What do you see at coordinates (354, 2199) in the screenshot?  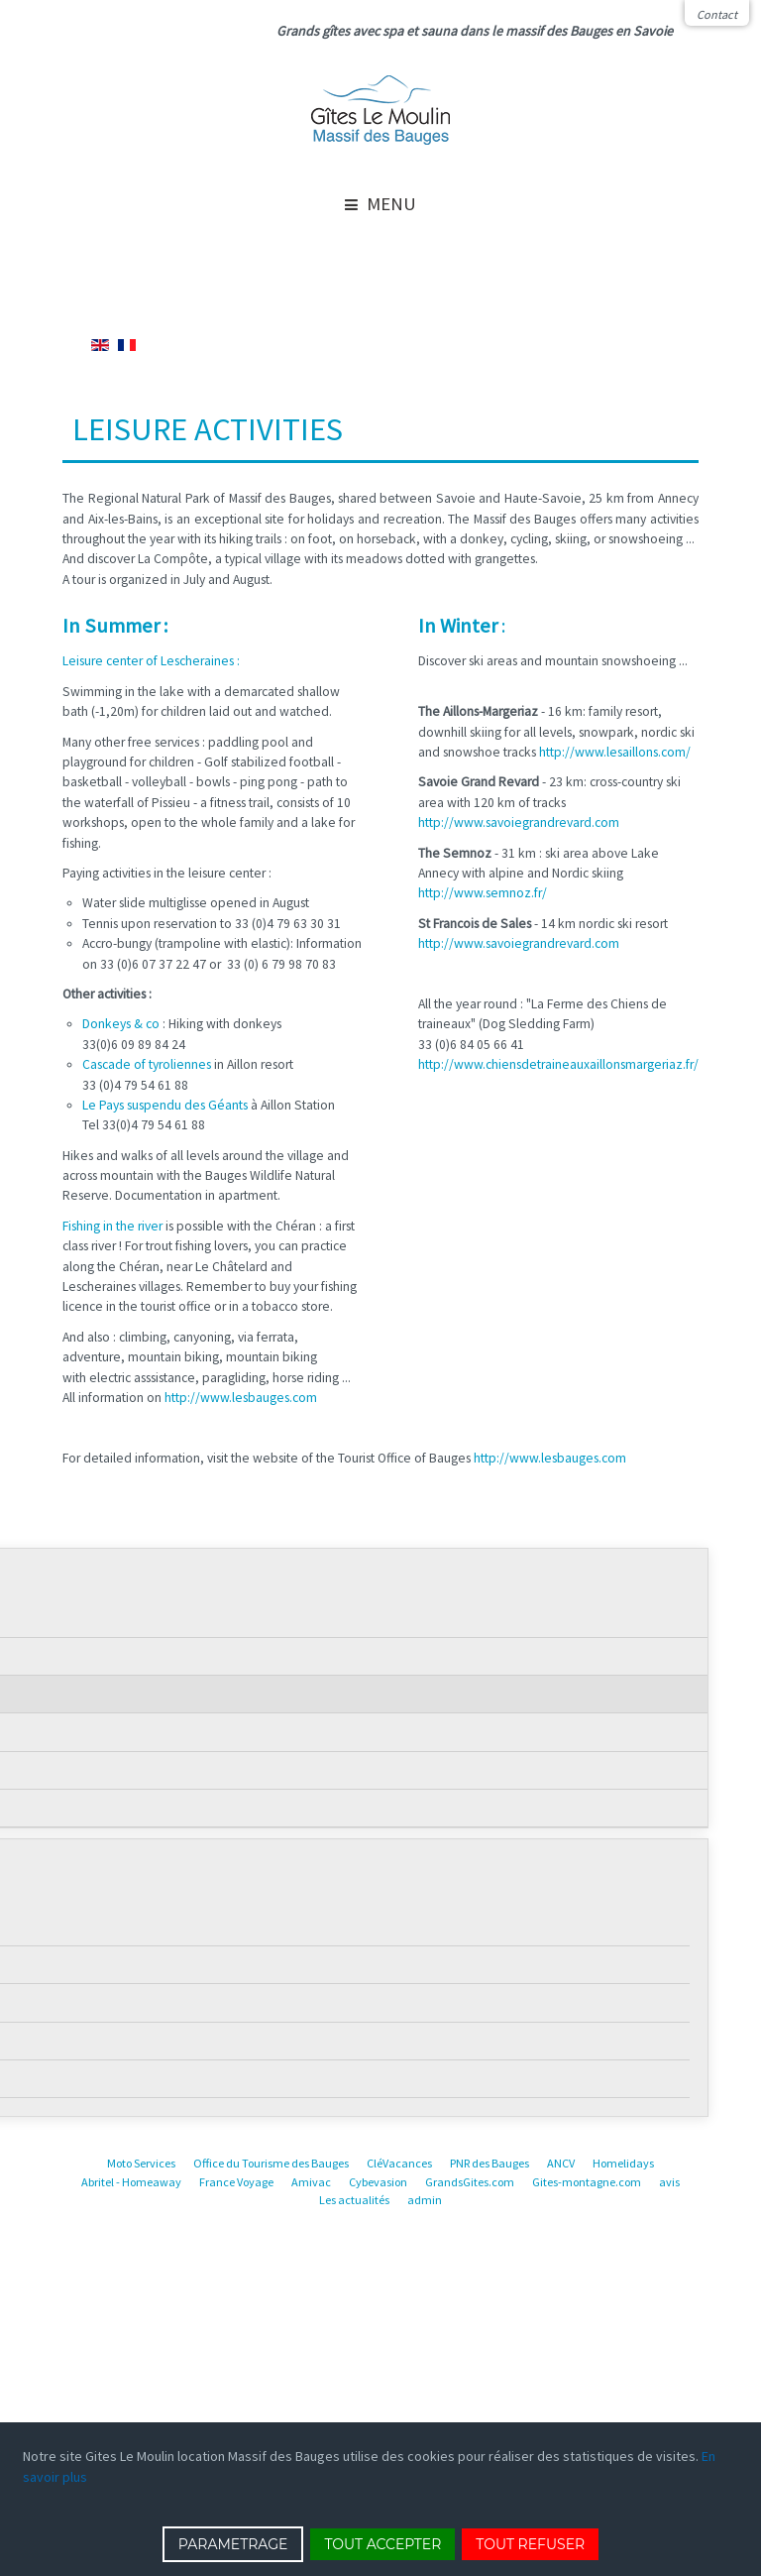 I see `Les actualités` at bounding box center [354, 2199].